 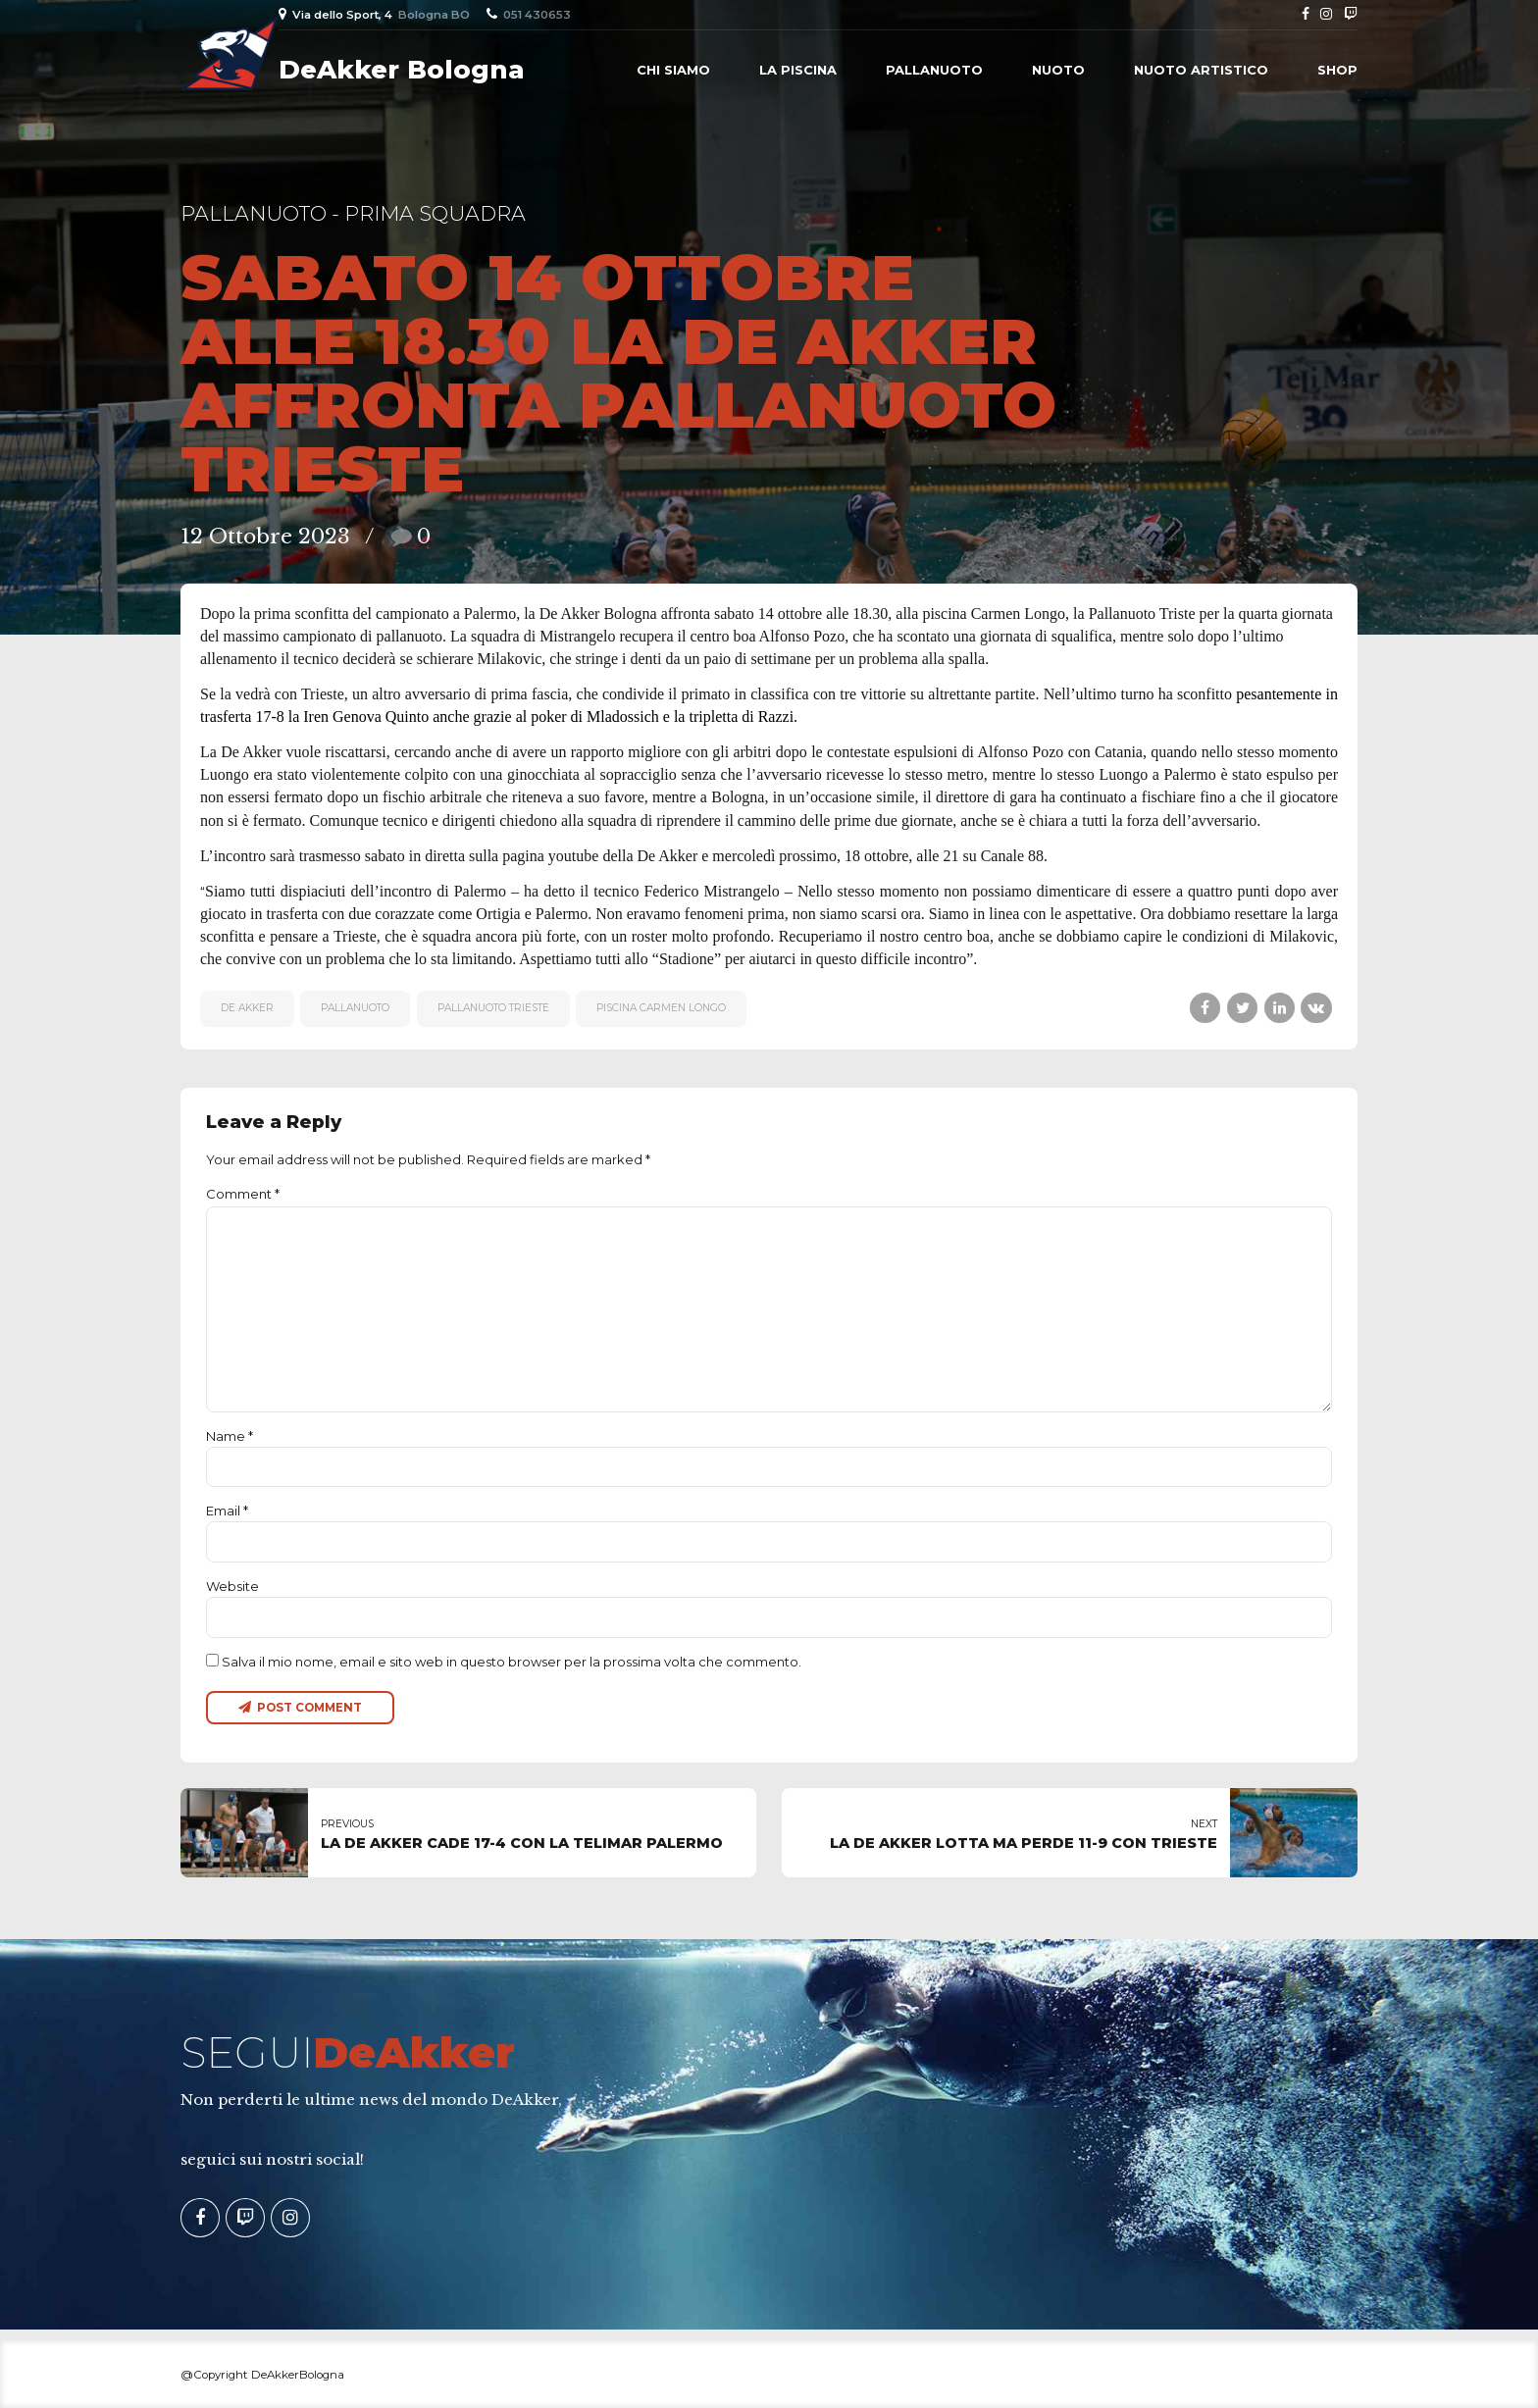 What do you see at coordinates (511, 1661) in the screenshot?
I see `Salva il mio nome, email e sito web in questo browser per la prossima volta che commento.` at bounding box center [511, 1661].